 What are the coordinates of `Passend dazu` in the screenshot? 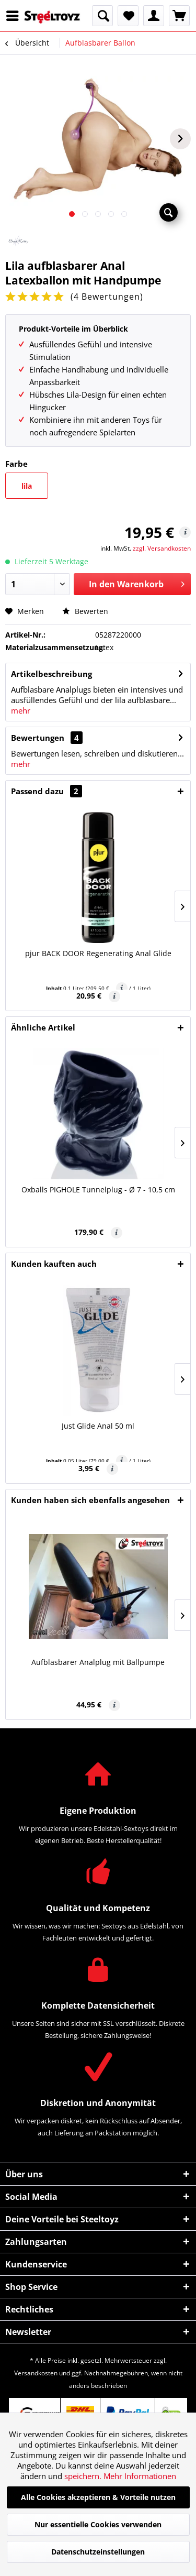 It's located at (46, 791).